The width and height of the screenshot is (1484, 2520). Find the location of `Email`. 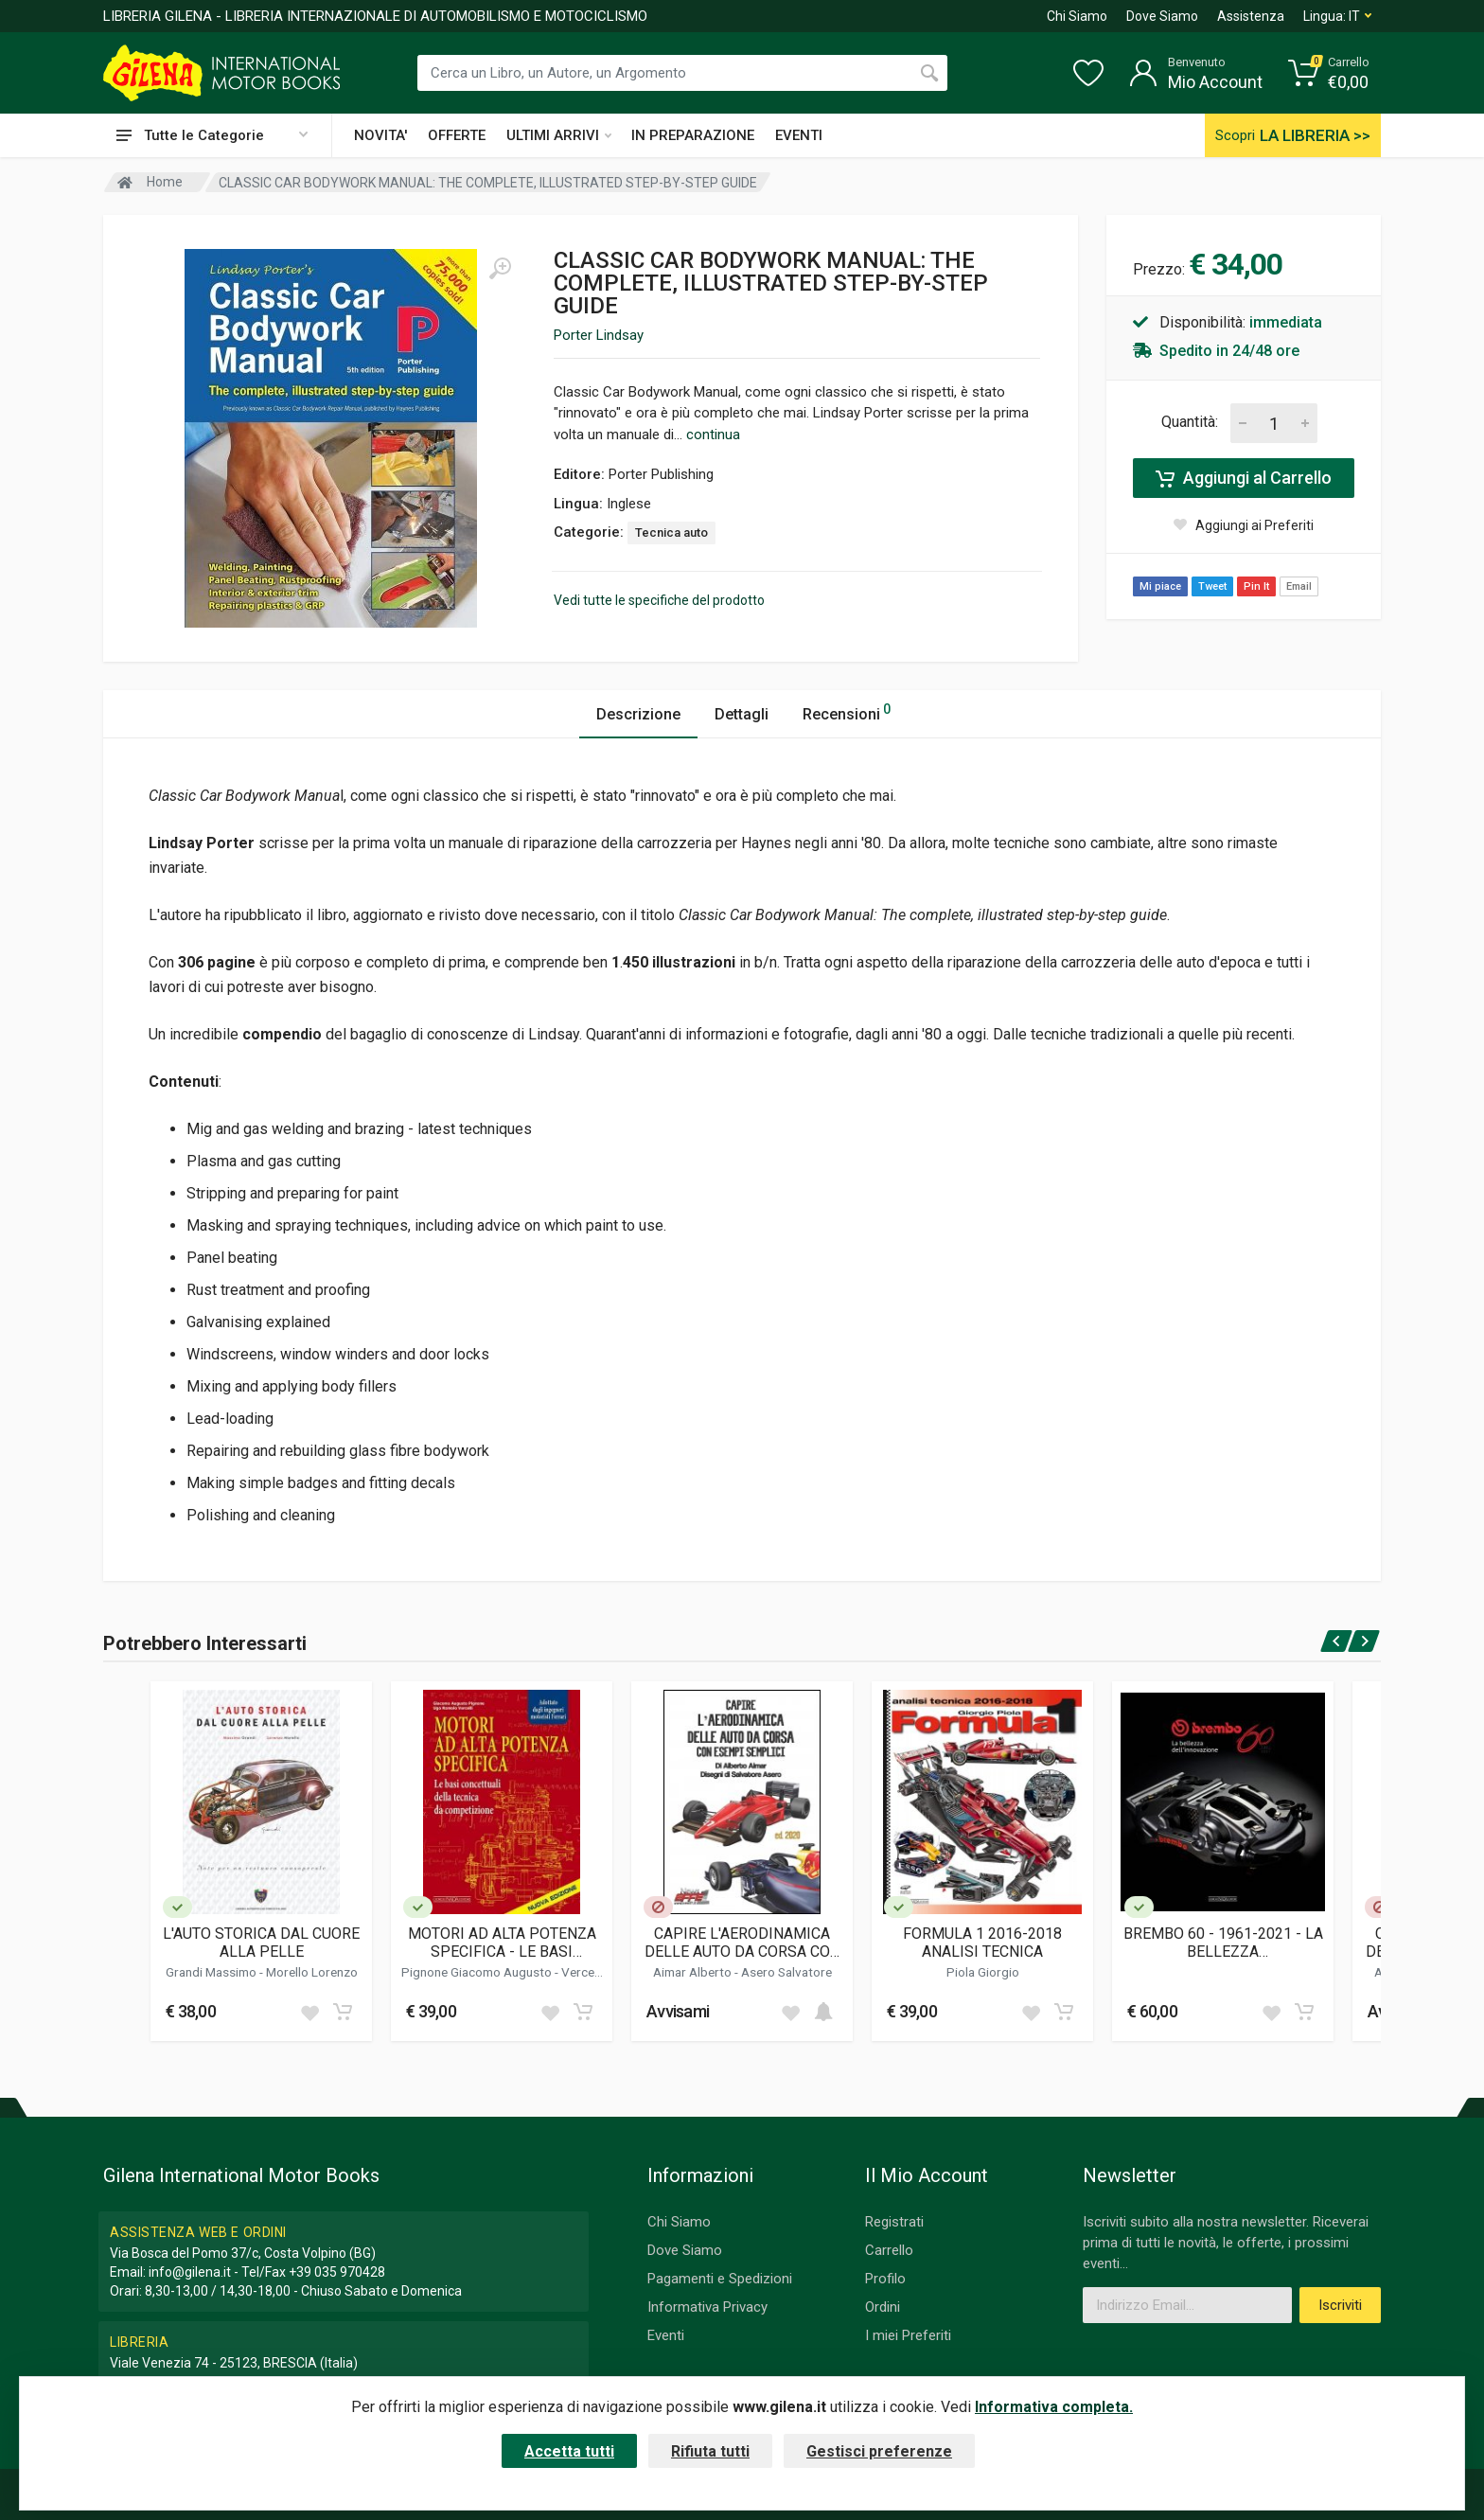

Email is located at coordinates (1299, 586).